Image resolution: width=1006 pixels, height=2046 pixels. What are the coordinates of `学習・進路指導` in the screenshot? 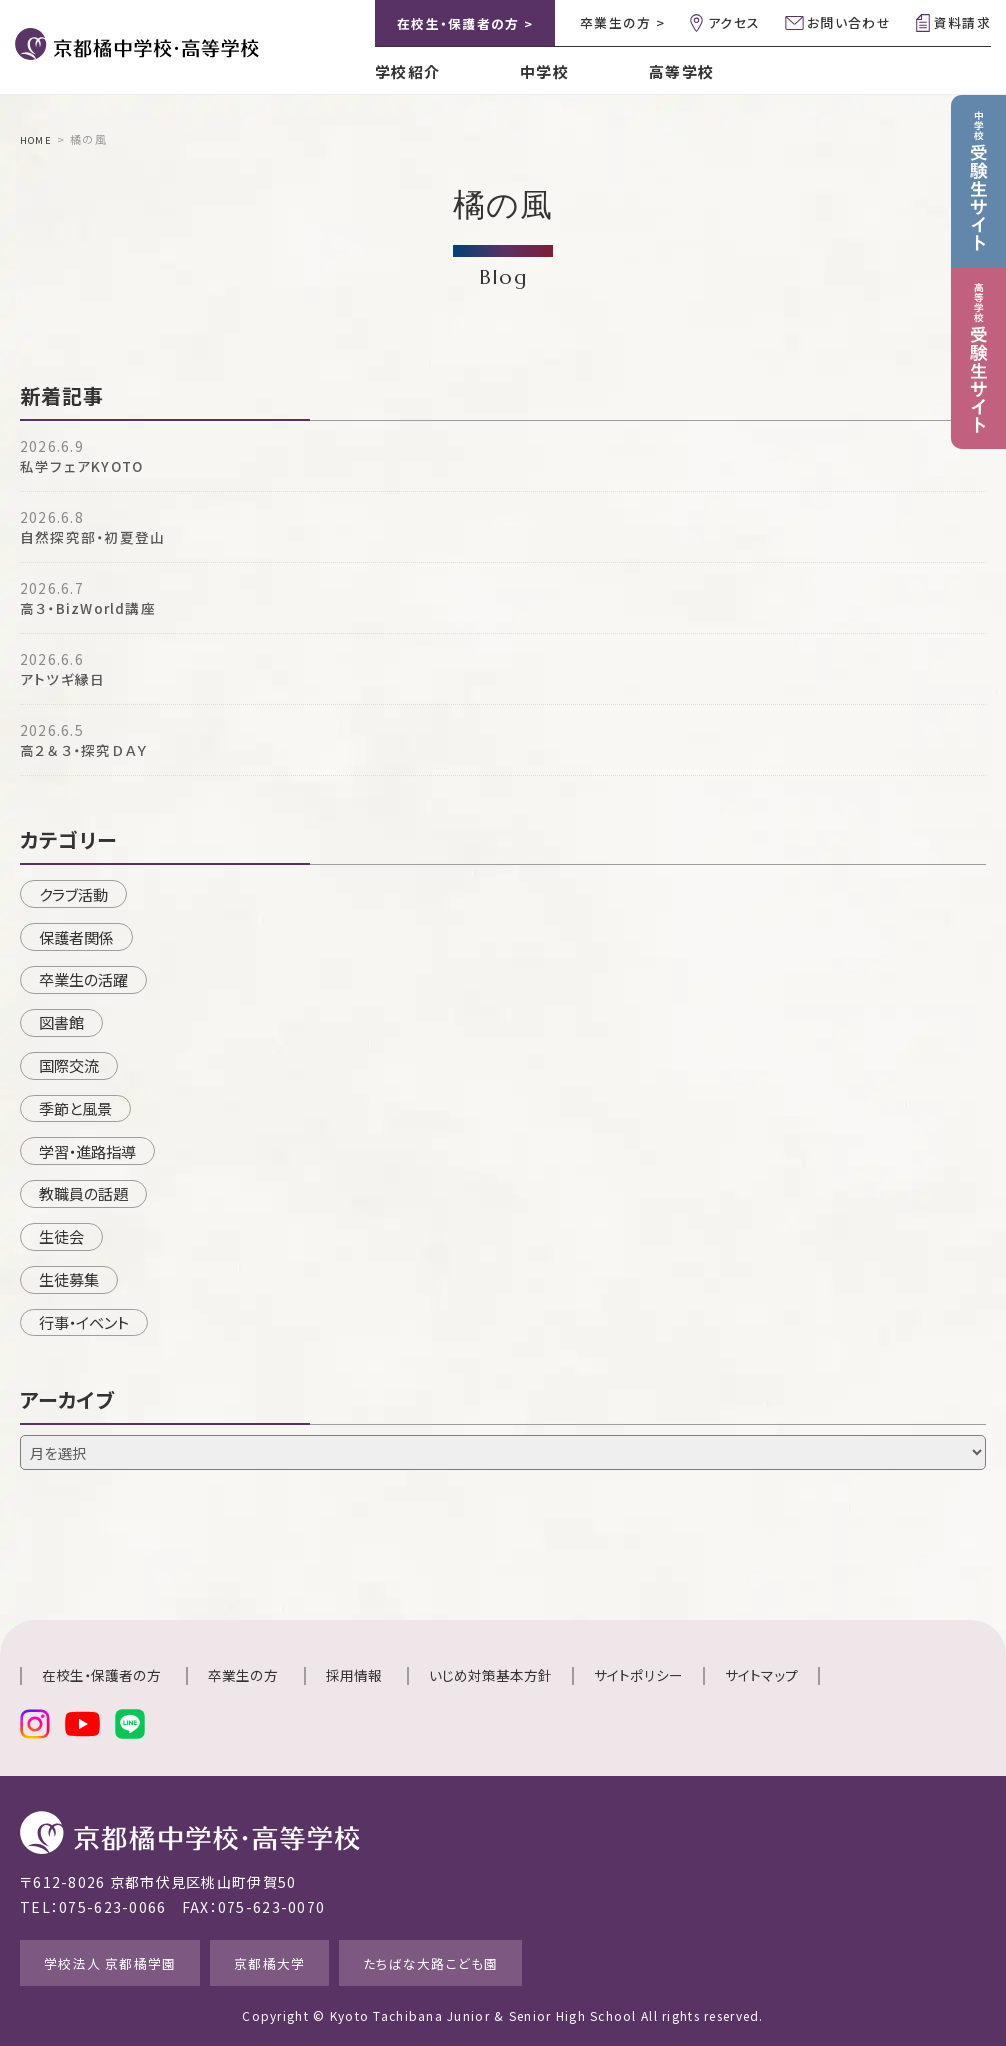 It's located at (87, 1150).